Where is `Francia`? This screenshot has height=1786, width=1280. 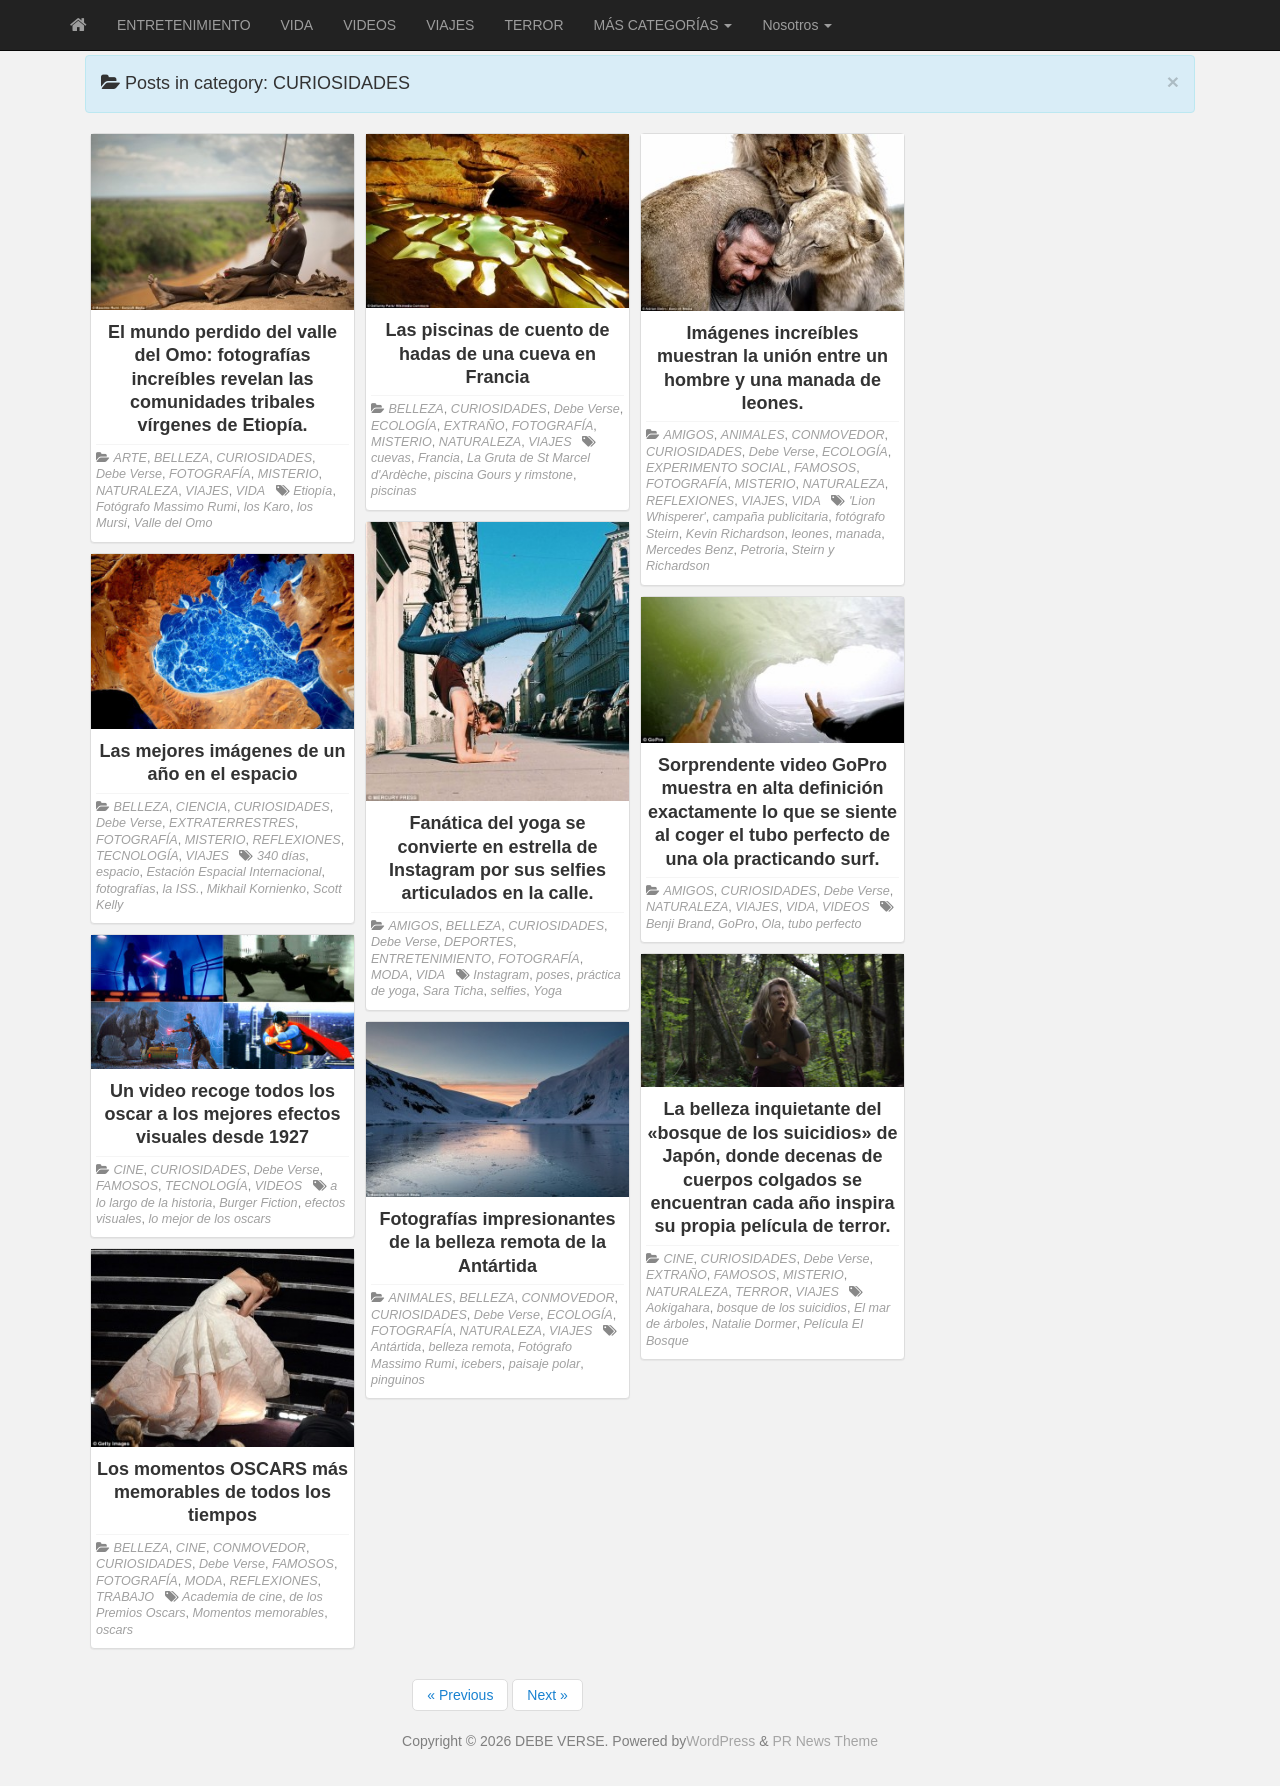
Francia is located at coordinates (439, 458).